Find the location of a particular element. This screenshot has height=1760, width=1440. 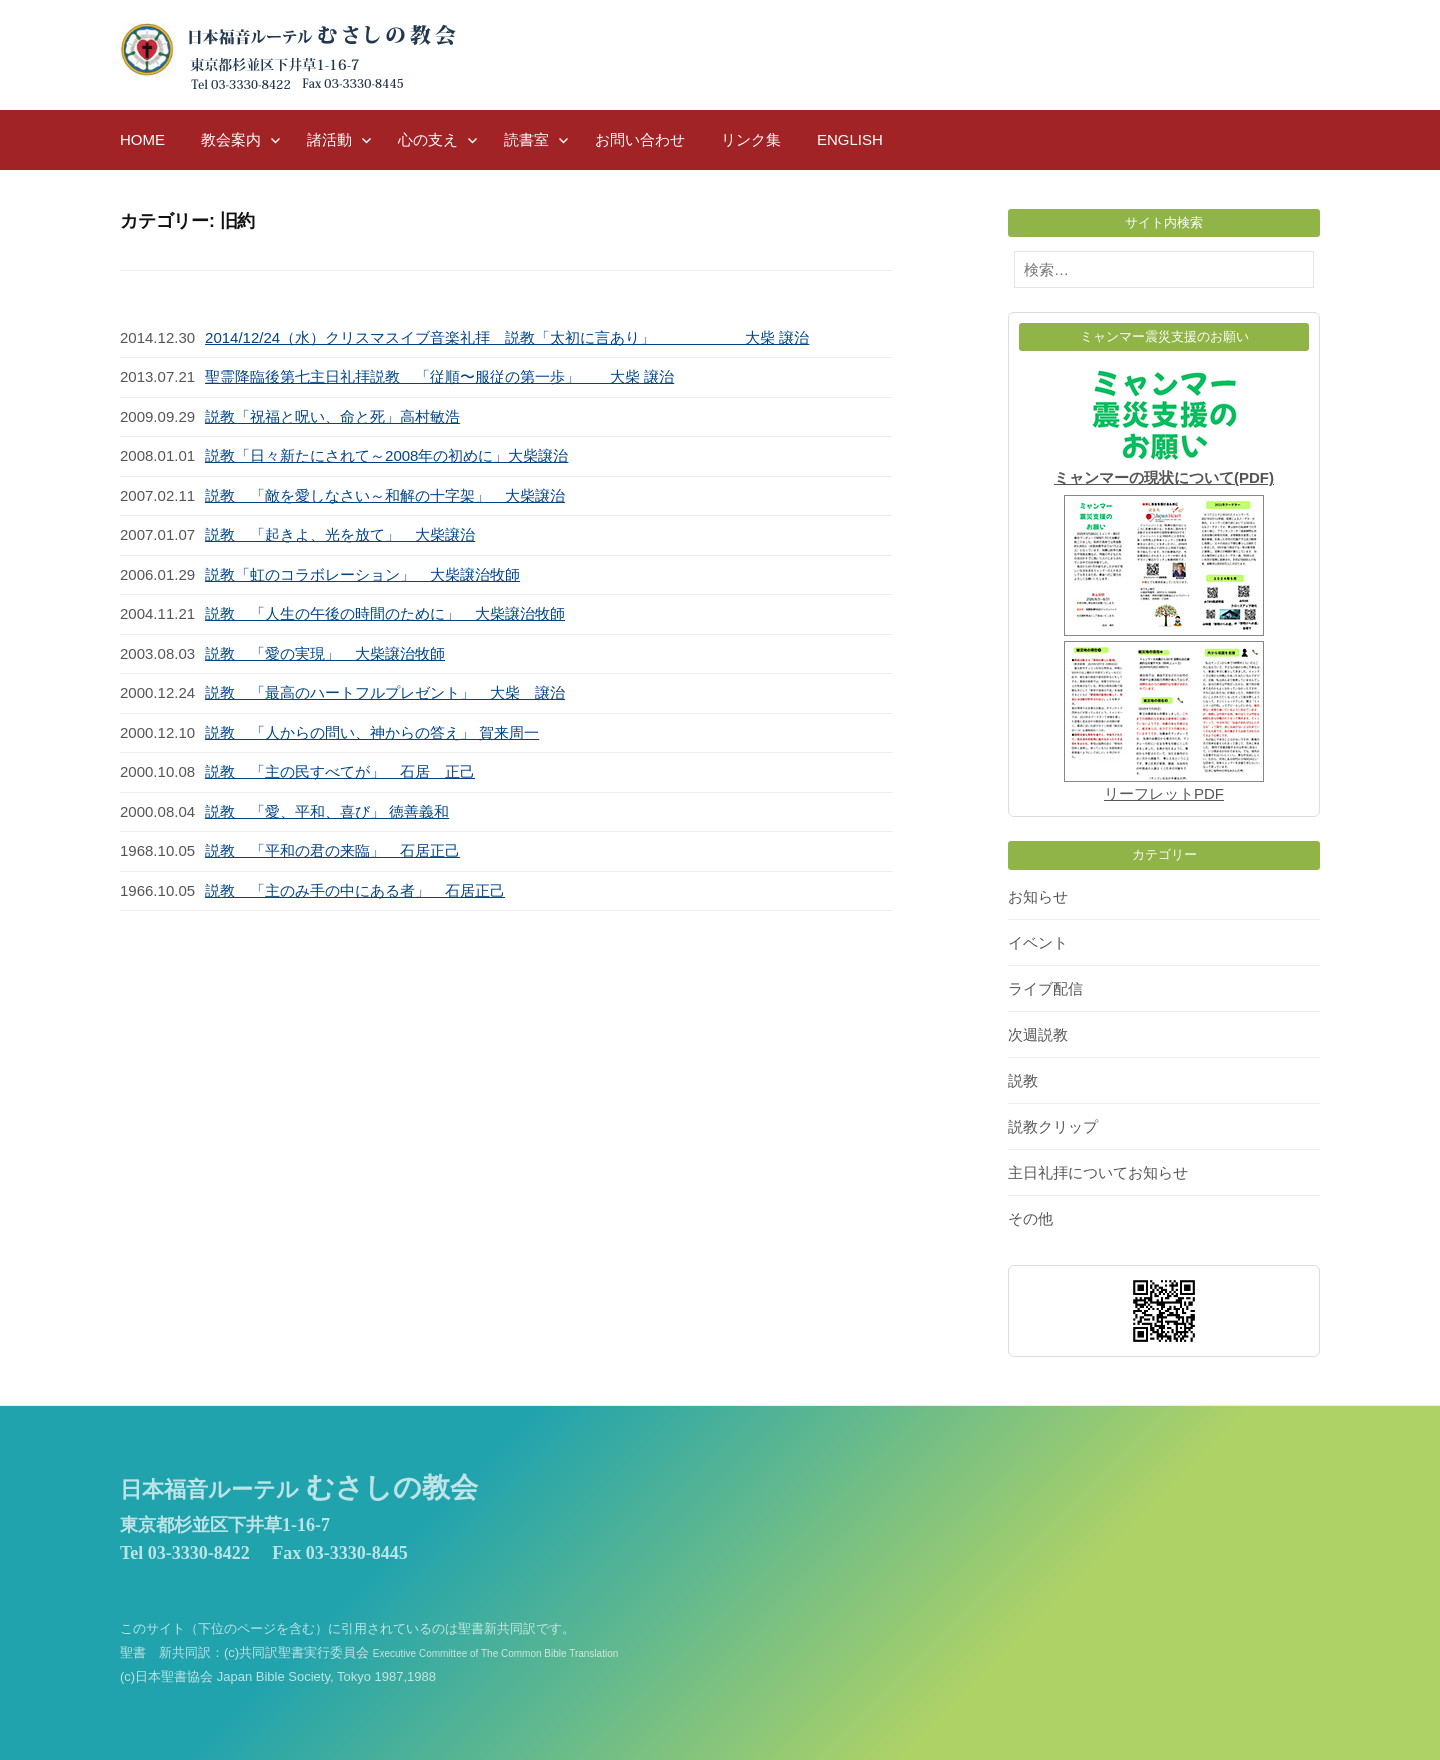

説教 「愛、平和、喜び」 徳善義和 is located at coordinates (327, 811).